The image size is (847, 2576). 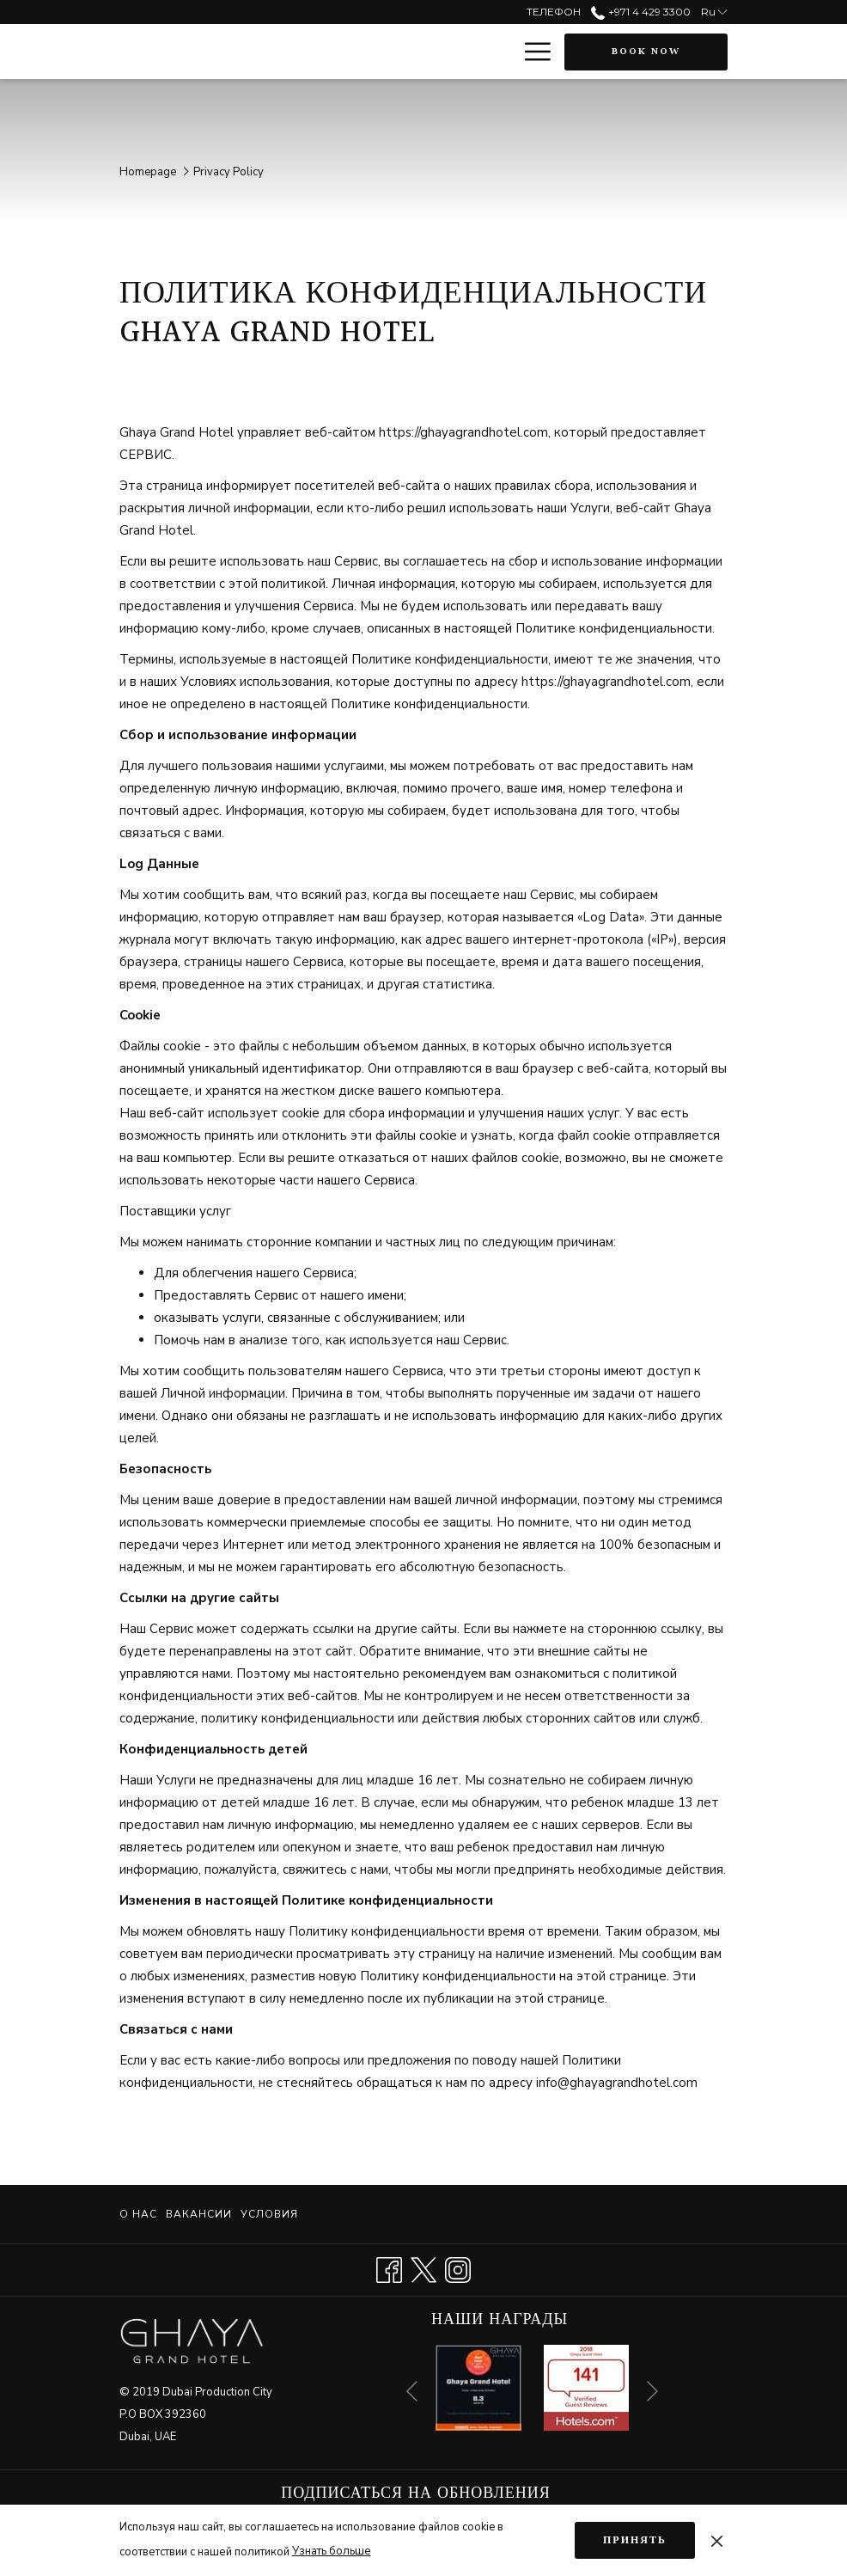 What do you see at coordinates (138, 2214) in the screenshot?
I see `О нас` at bounding box center [138, 2214].